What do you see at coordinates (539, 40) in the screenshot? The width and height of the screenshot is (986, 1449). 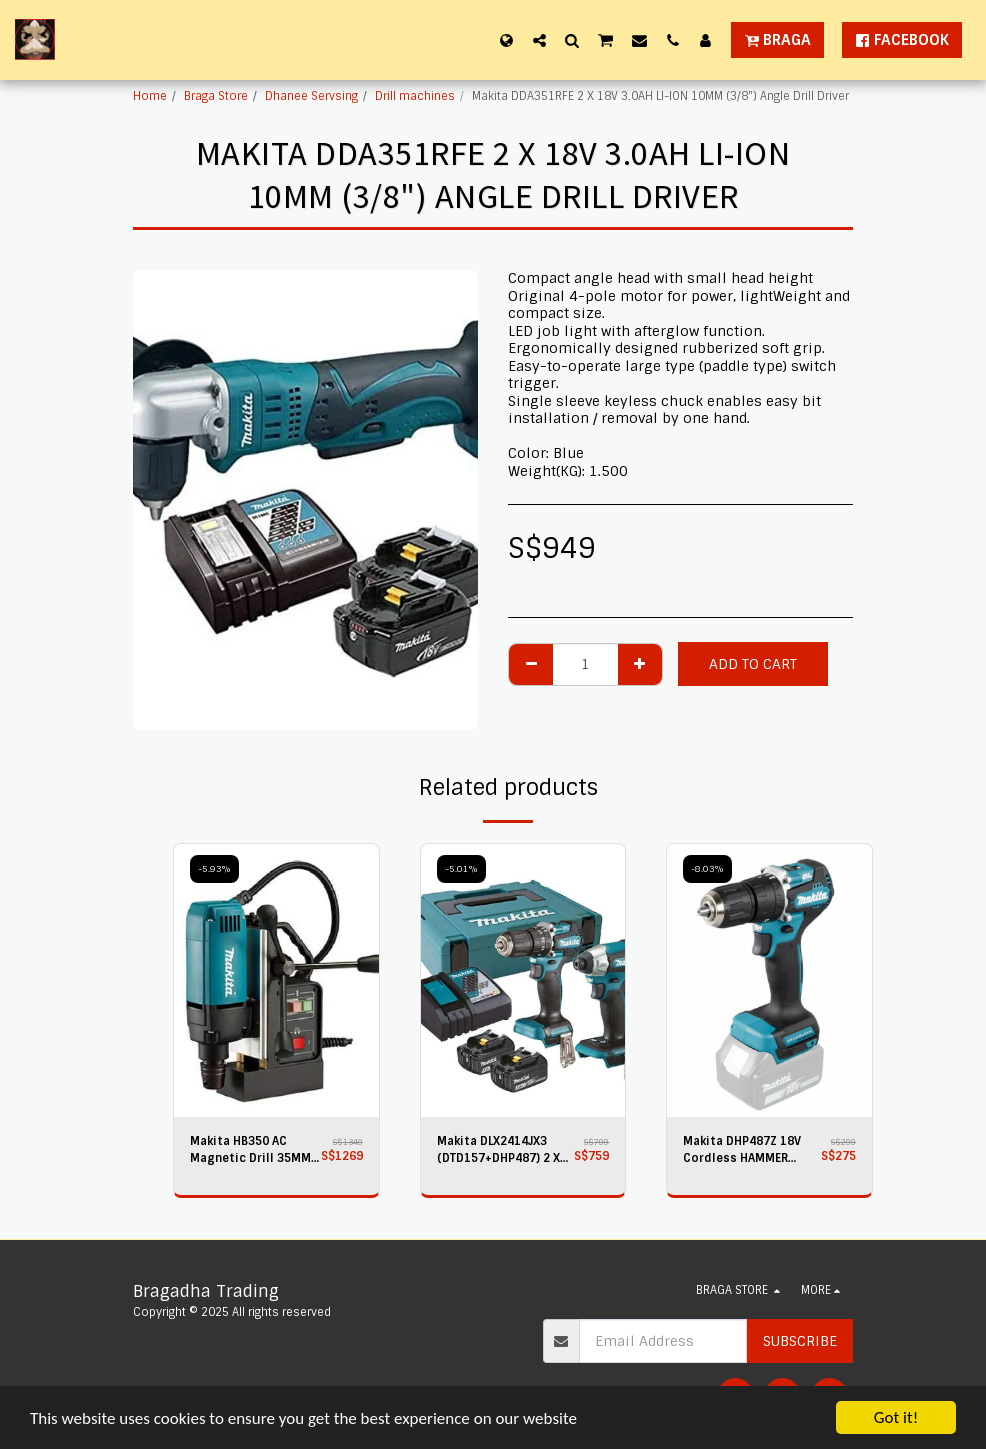 I see `[button]` at bounding box center [539, 40].